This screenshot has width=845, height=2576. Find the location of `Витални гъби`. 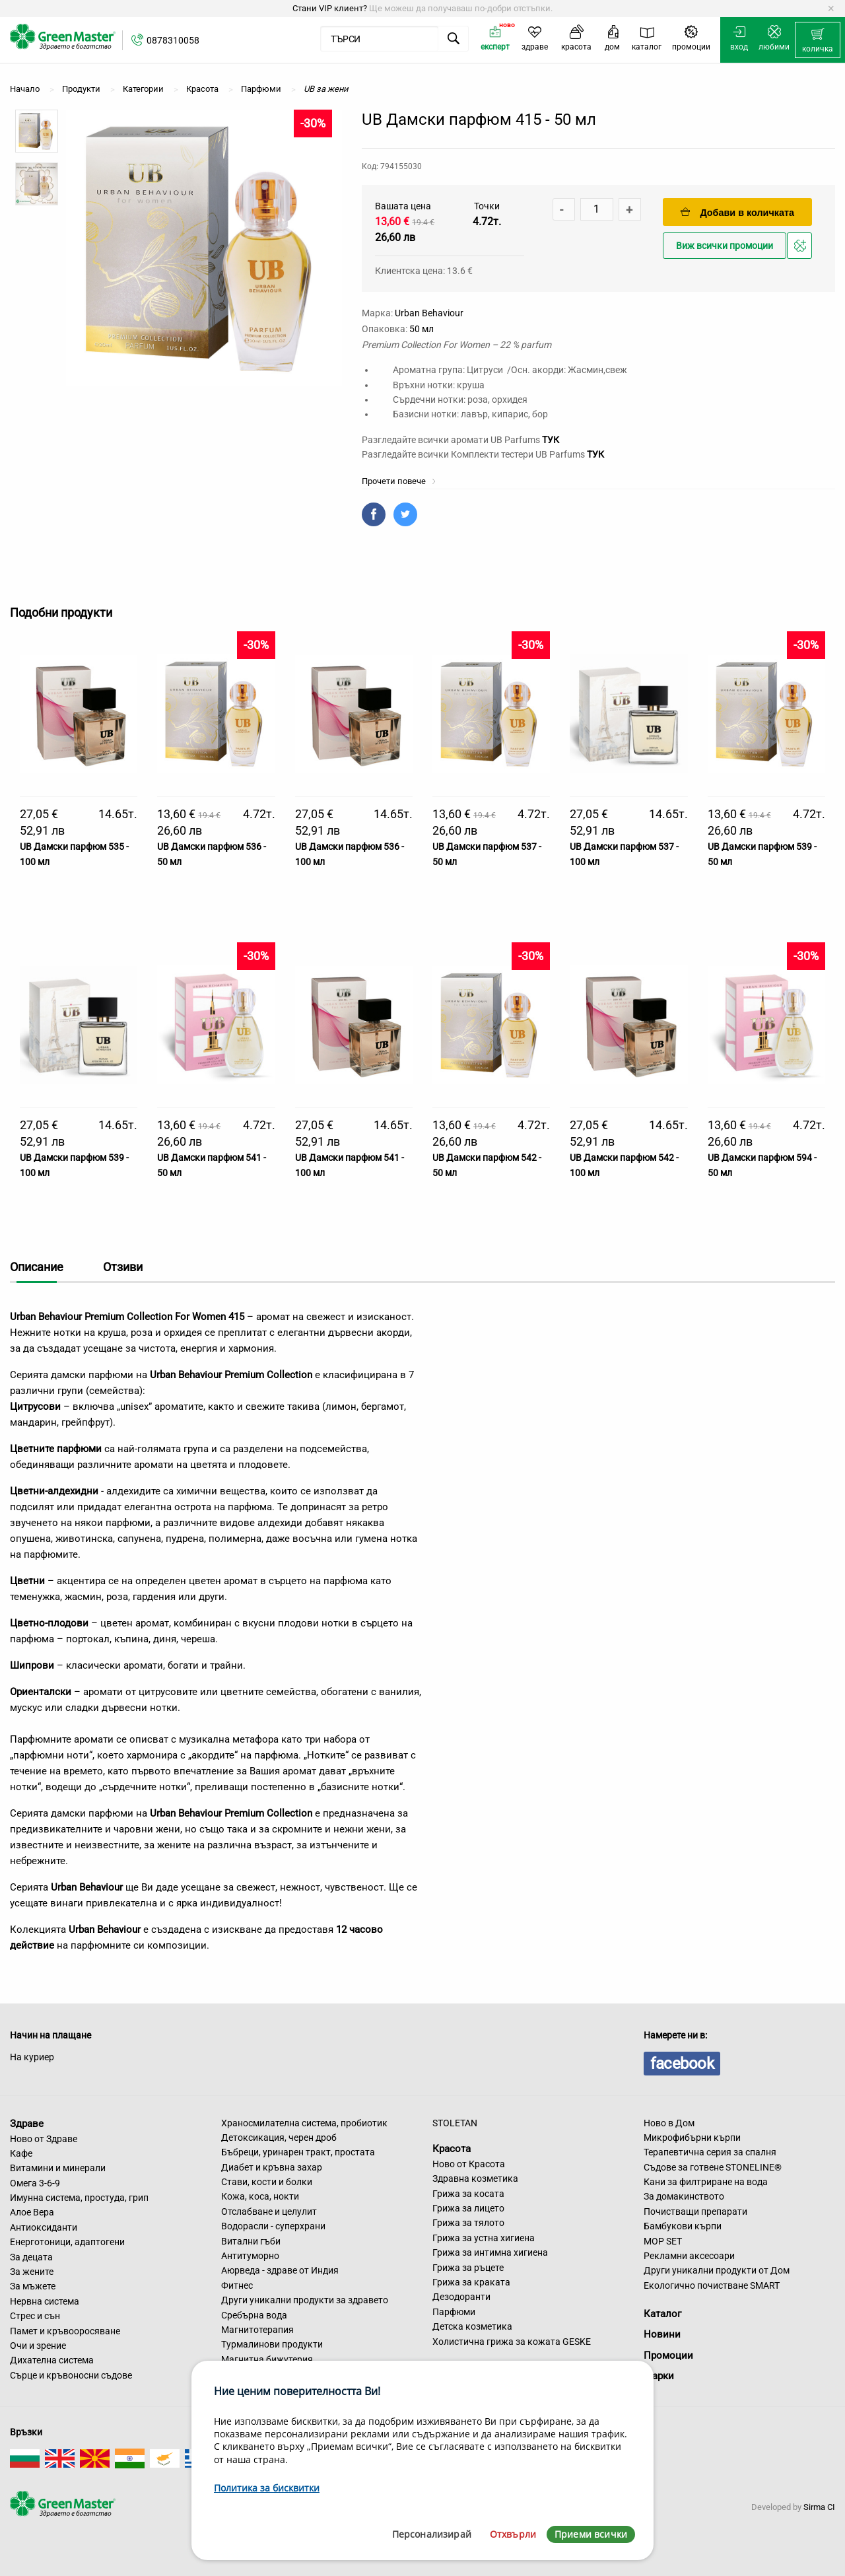

Витални гъби is located at coordinates (251, 2241).